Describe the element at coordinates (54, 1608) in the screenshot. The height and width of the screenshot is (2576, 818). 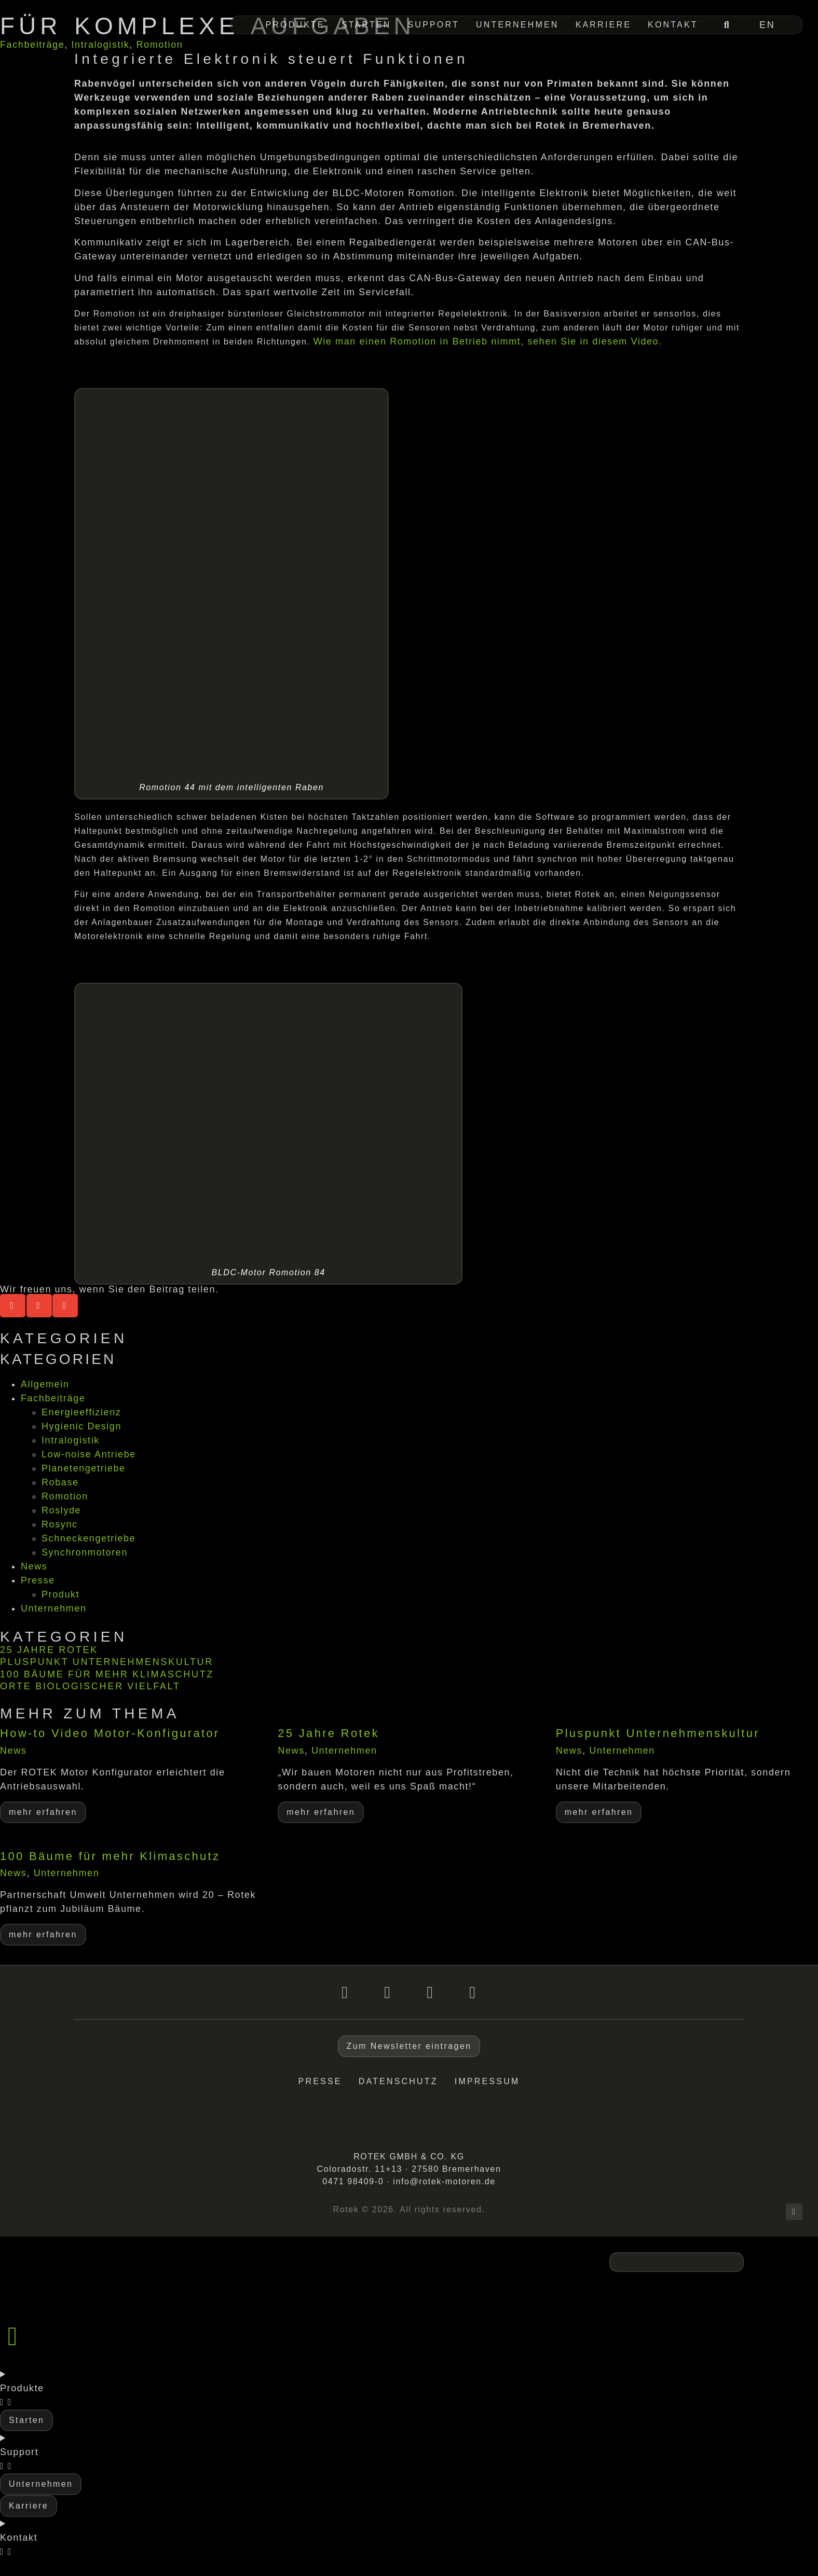
I see `Unternehmen` at that location.